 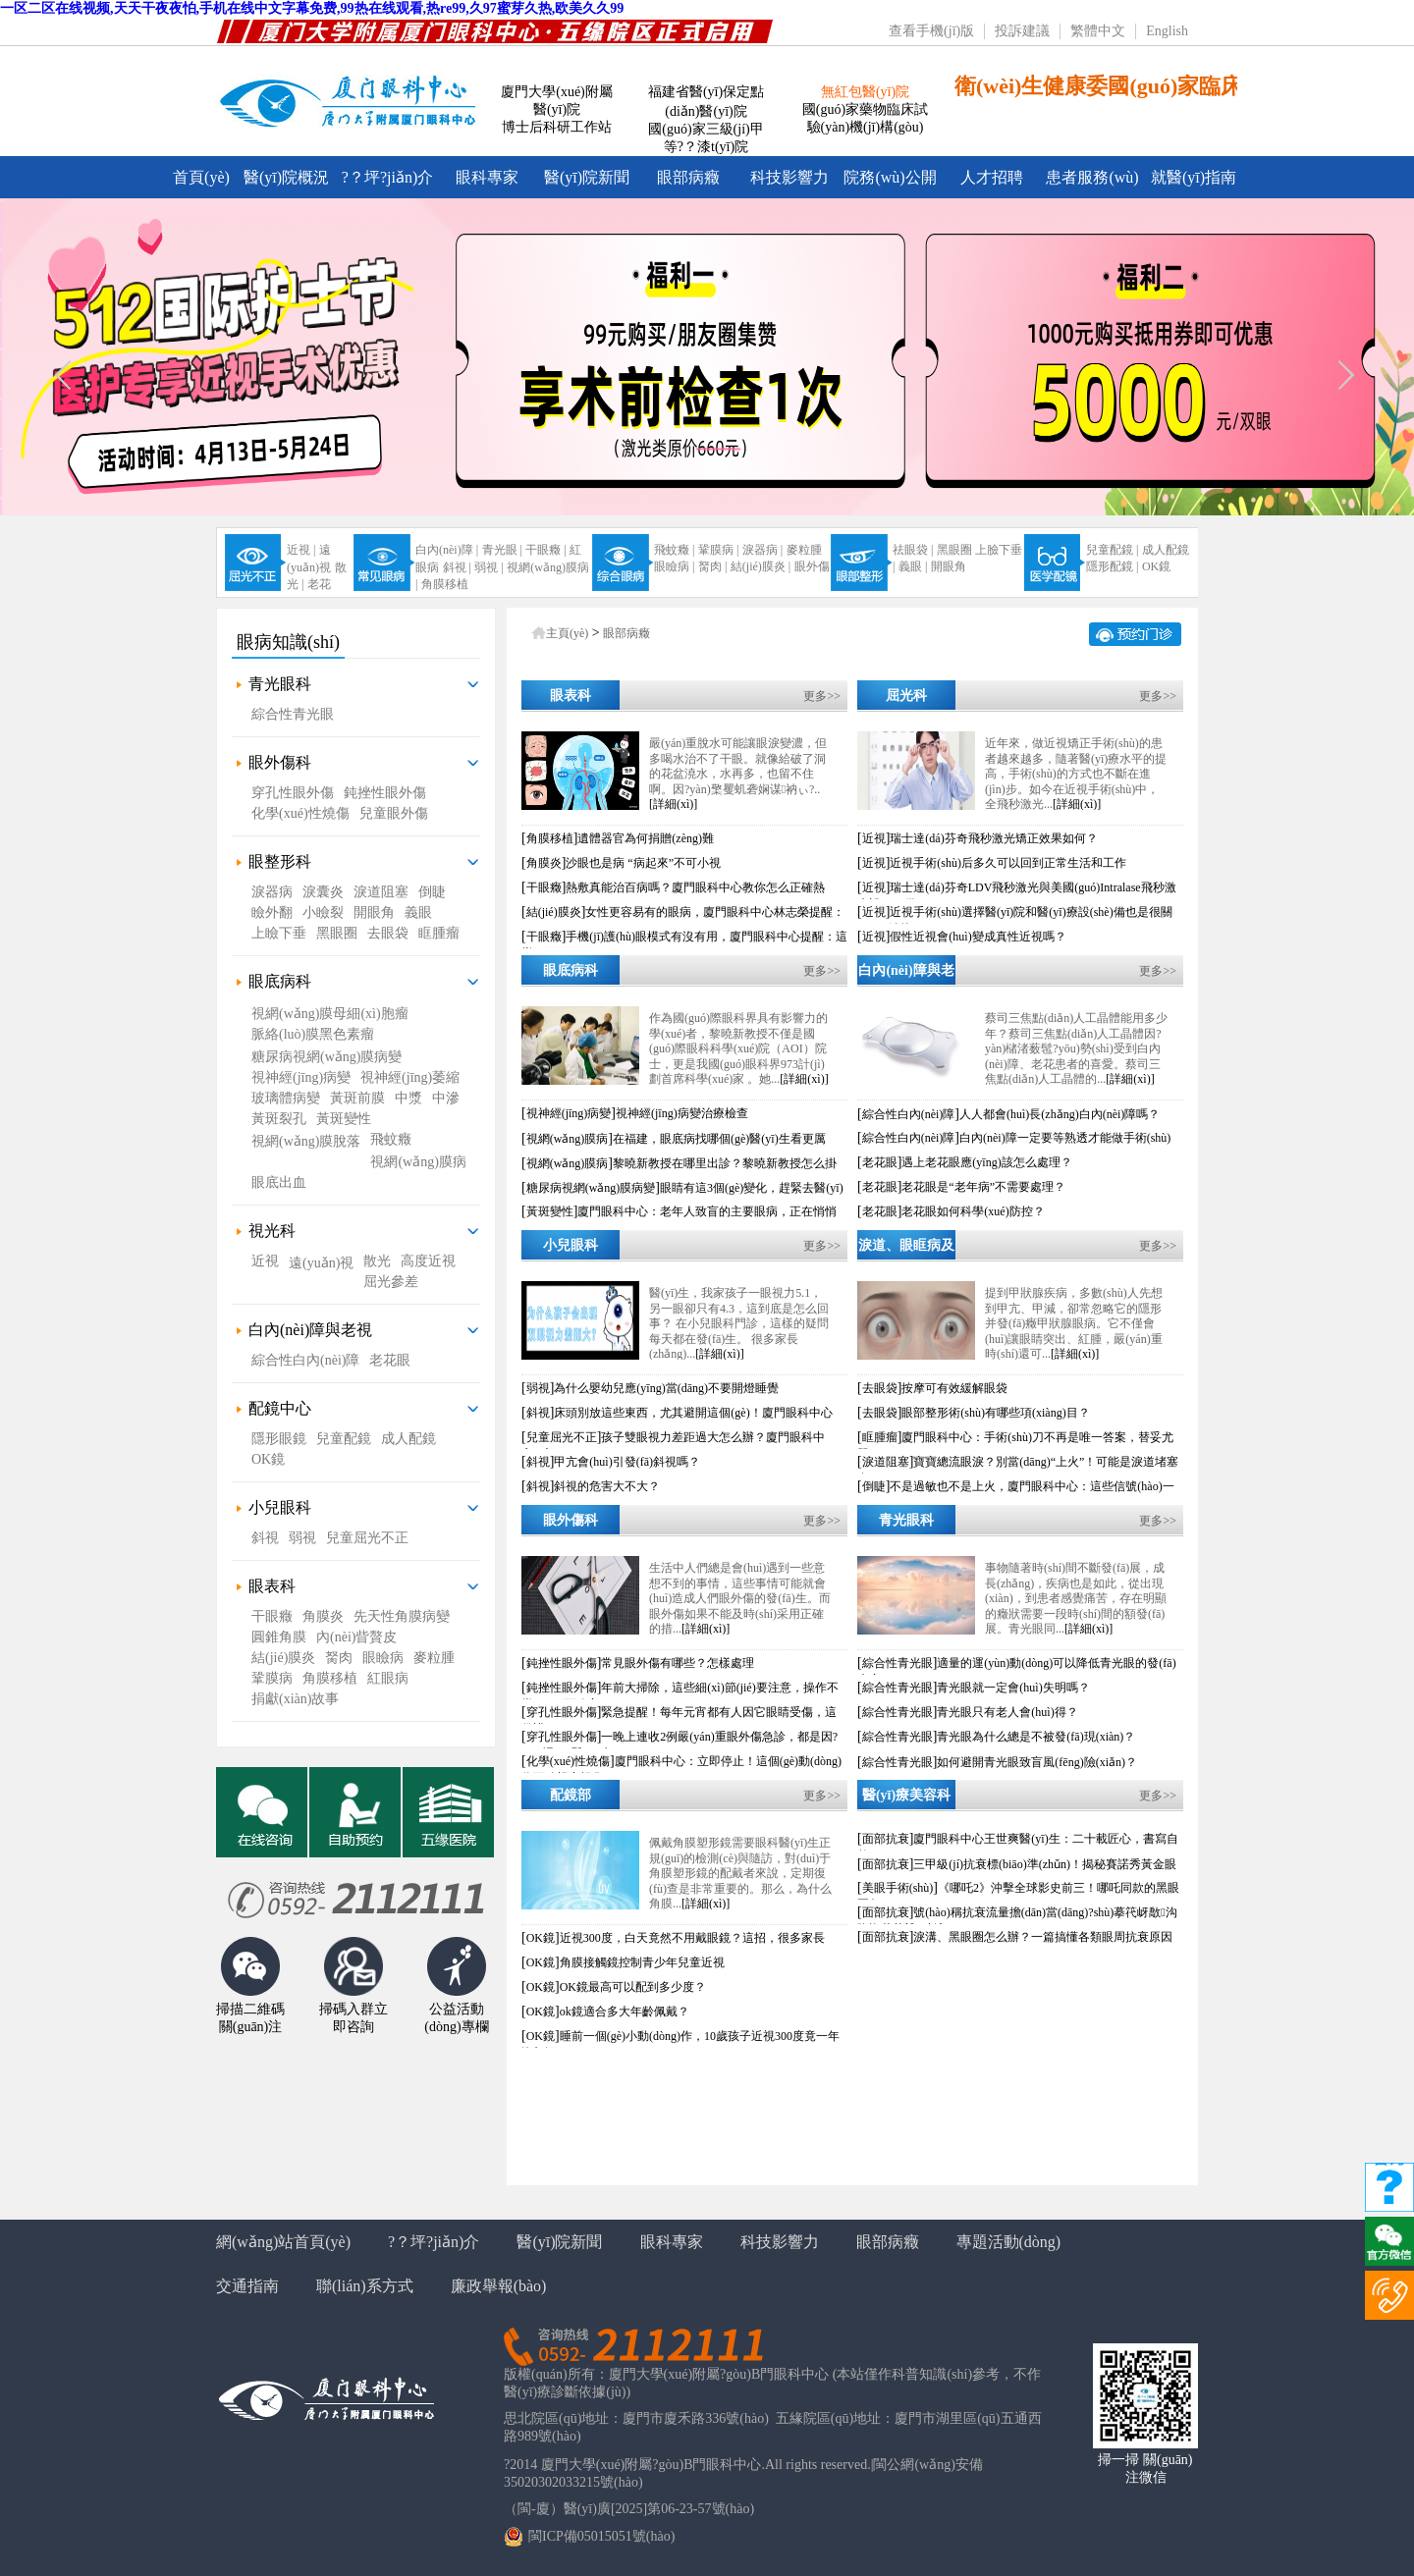 What do you see at coordinates (1022, 31) in the screenshot?
I see `投訴建議` at bounding box center [1022, 31].